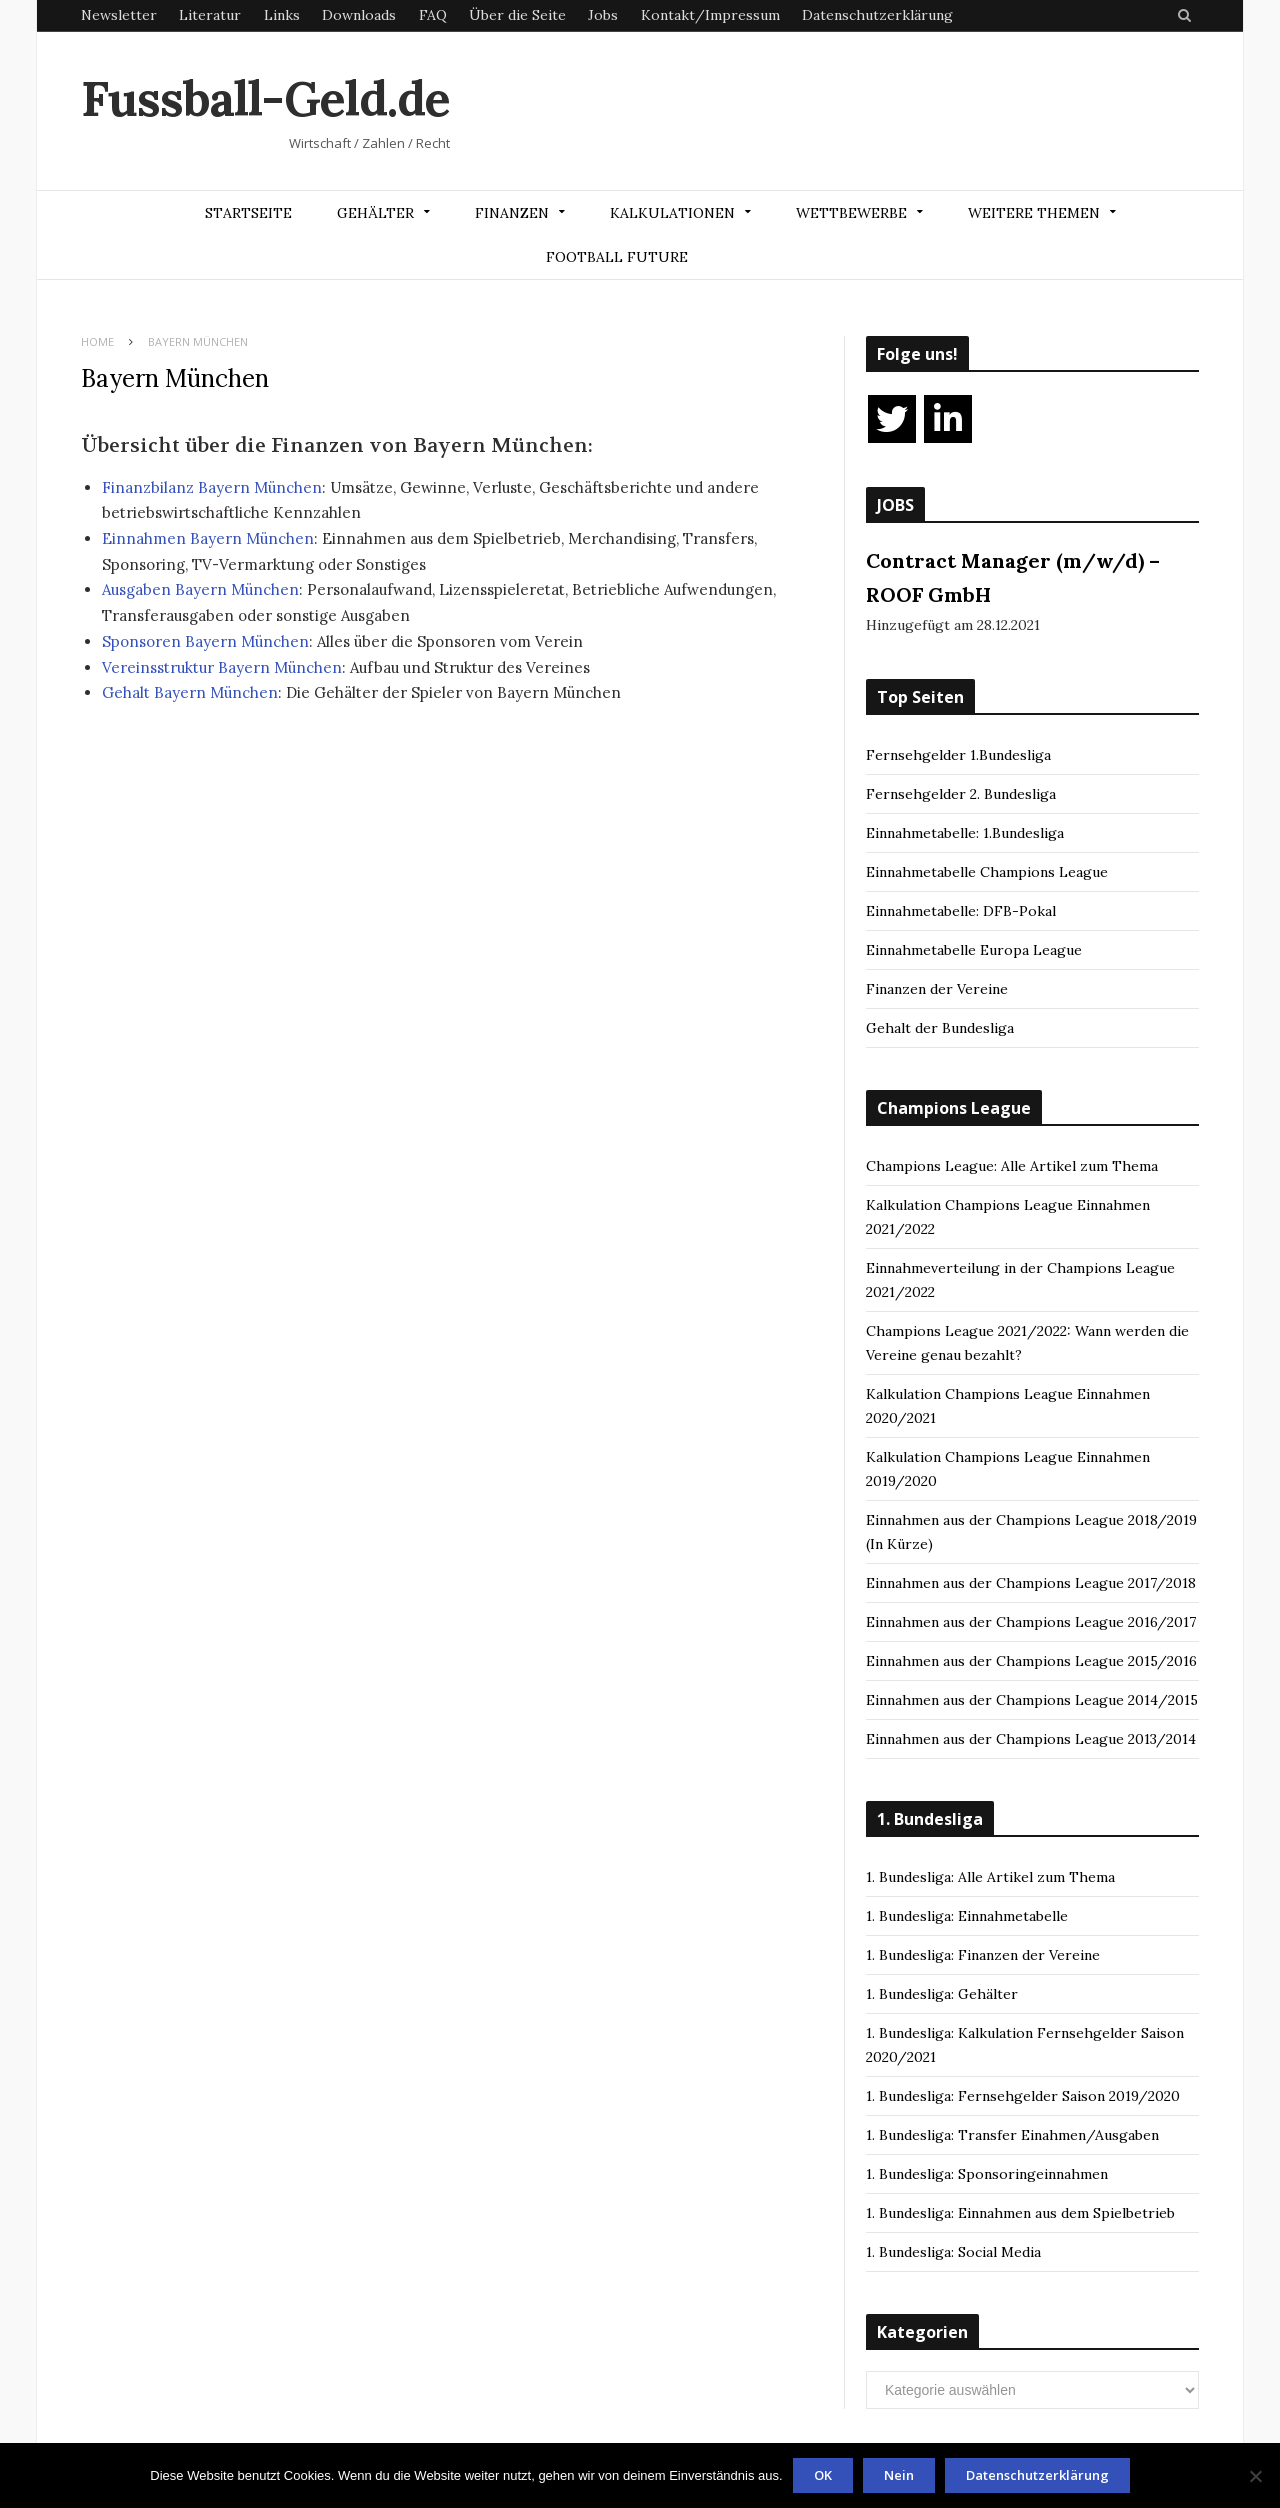  Describe the element at coordinates (1255, 2476) in the screenshot. I see `[Nein]` at that location.